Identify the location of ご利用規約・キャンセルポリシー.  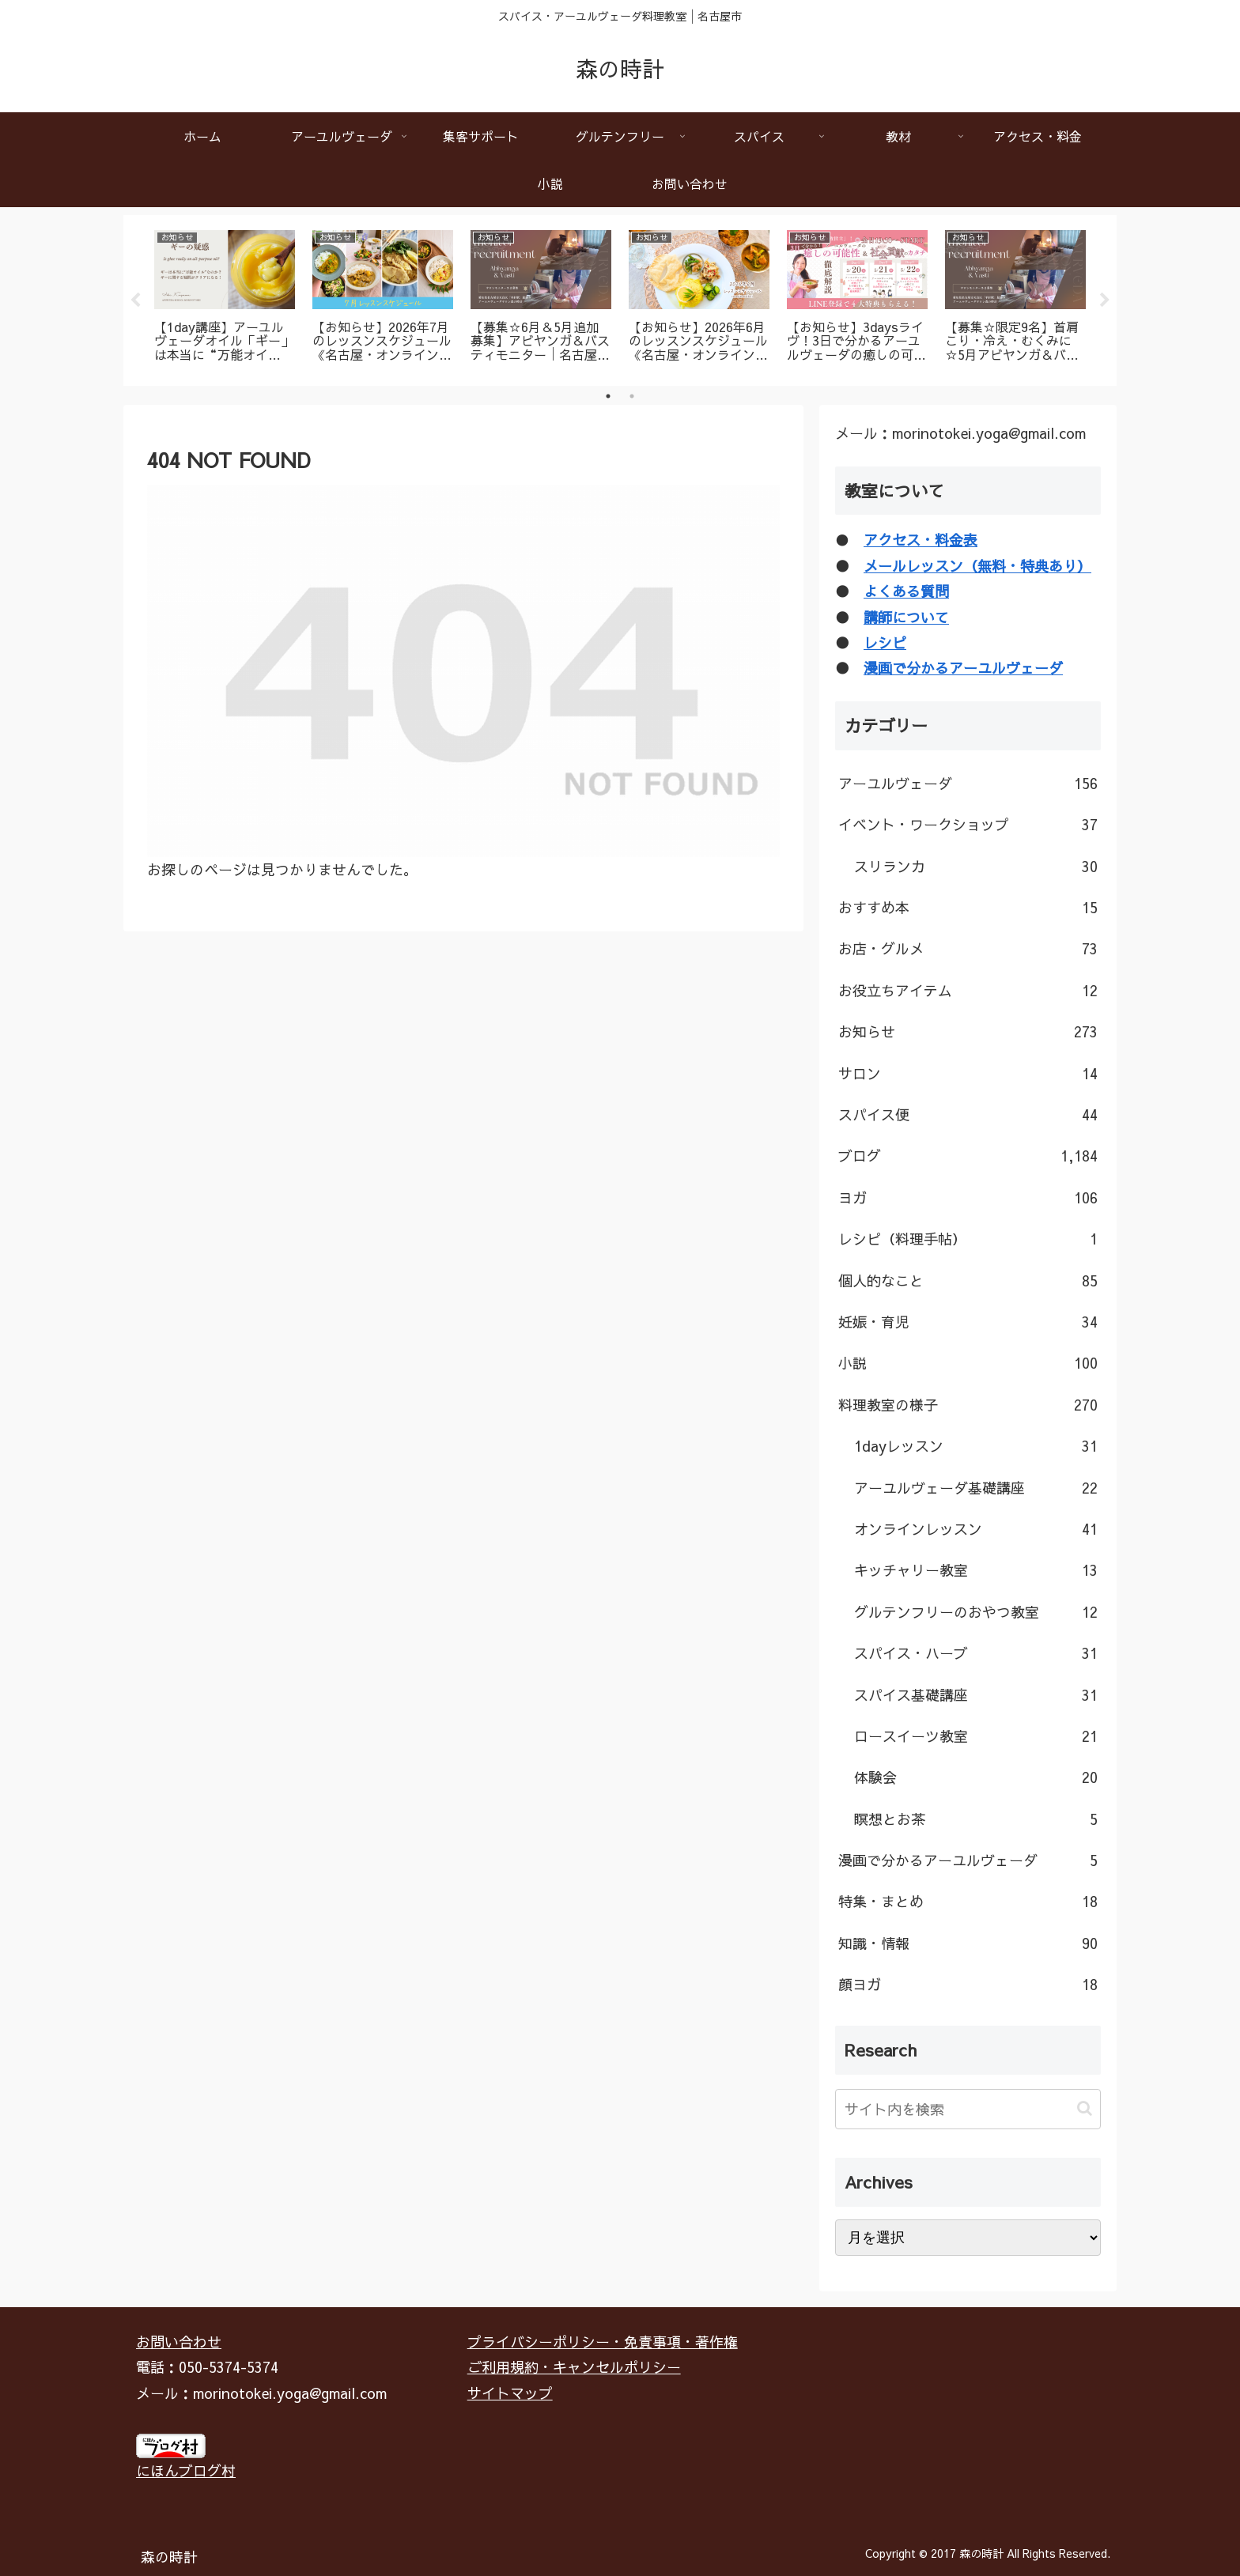
(574, 2367).